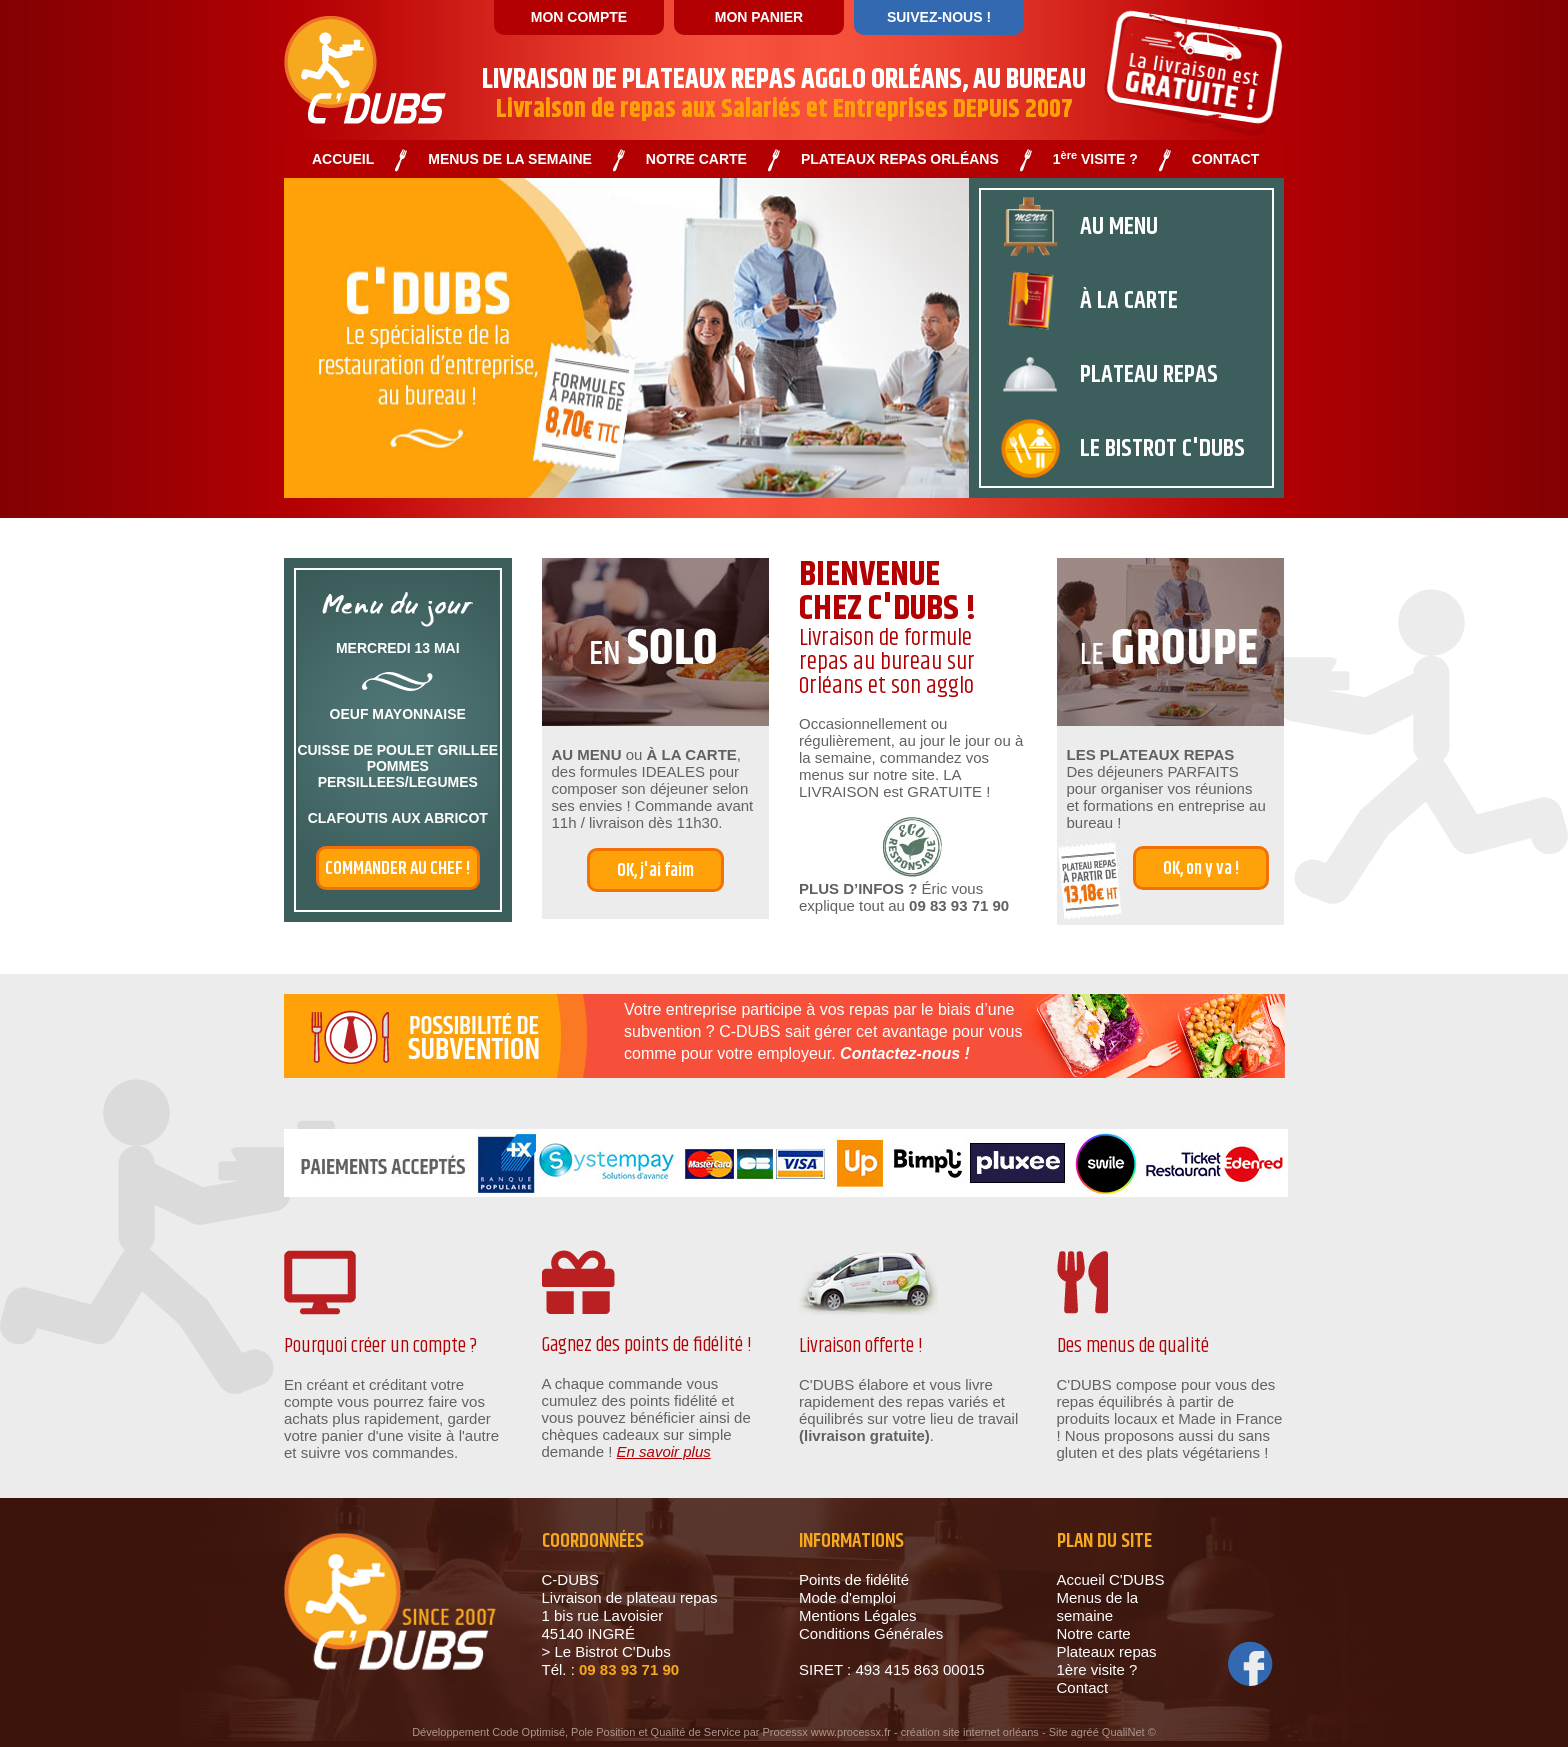 The width and height of the screenshot is (1568, 1747). Describe the element at coordinates (343, 159) in the screenshot. I see `ACCUEIL` at that location.